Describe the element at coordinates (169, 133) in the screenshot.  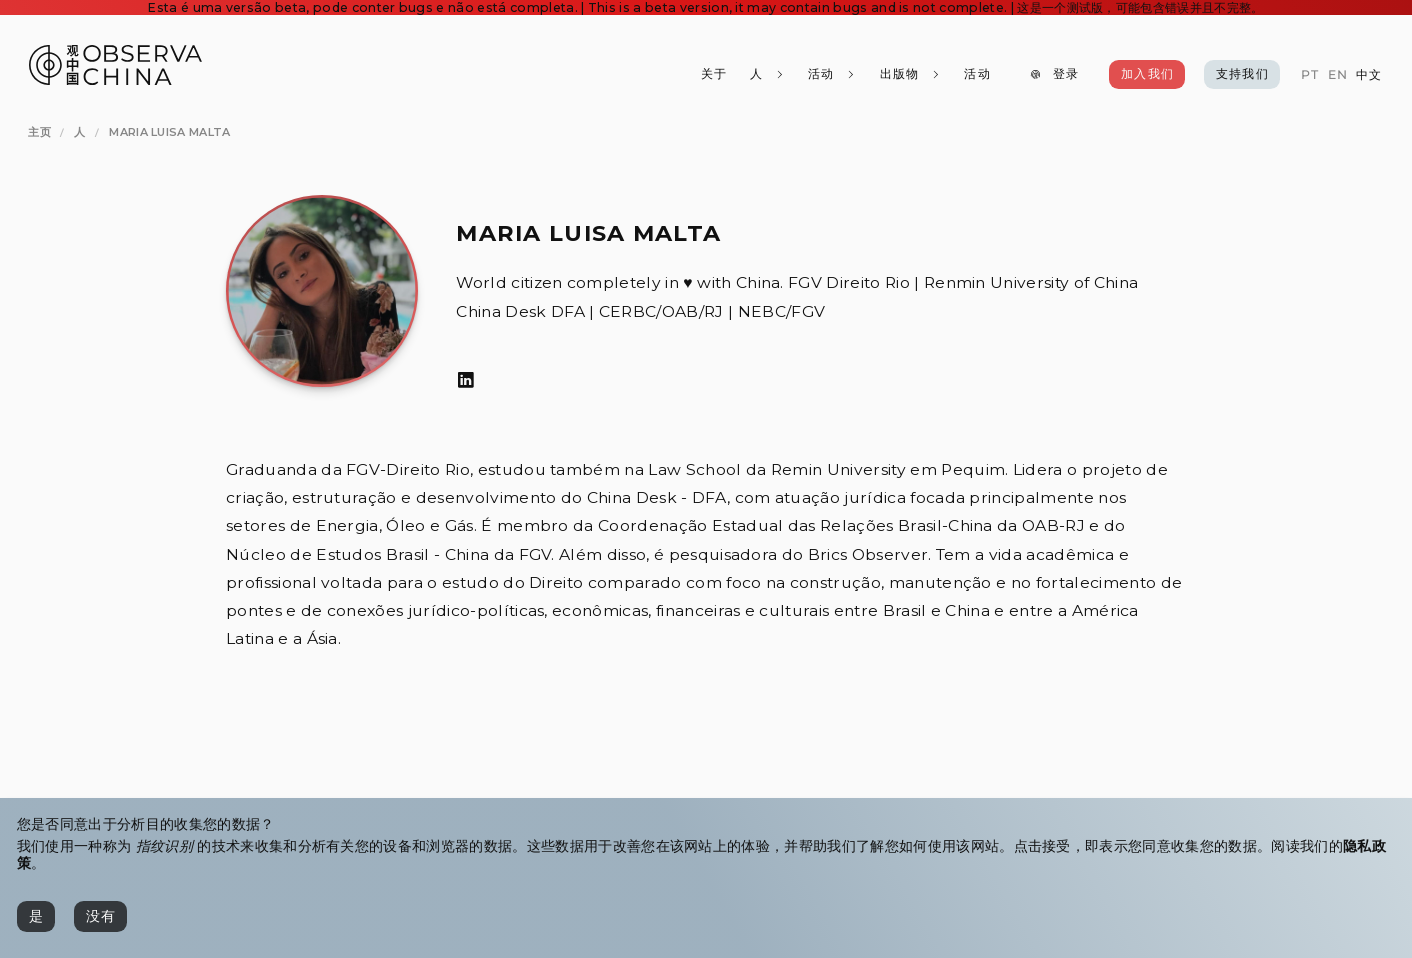
I see `[Maria Luisa Malta]` at that location.